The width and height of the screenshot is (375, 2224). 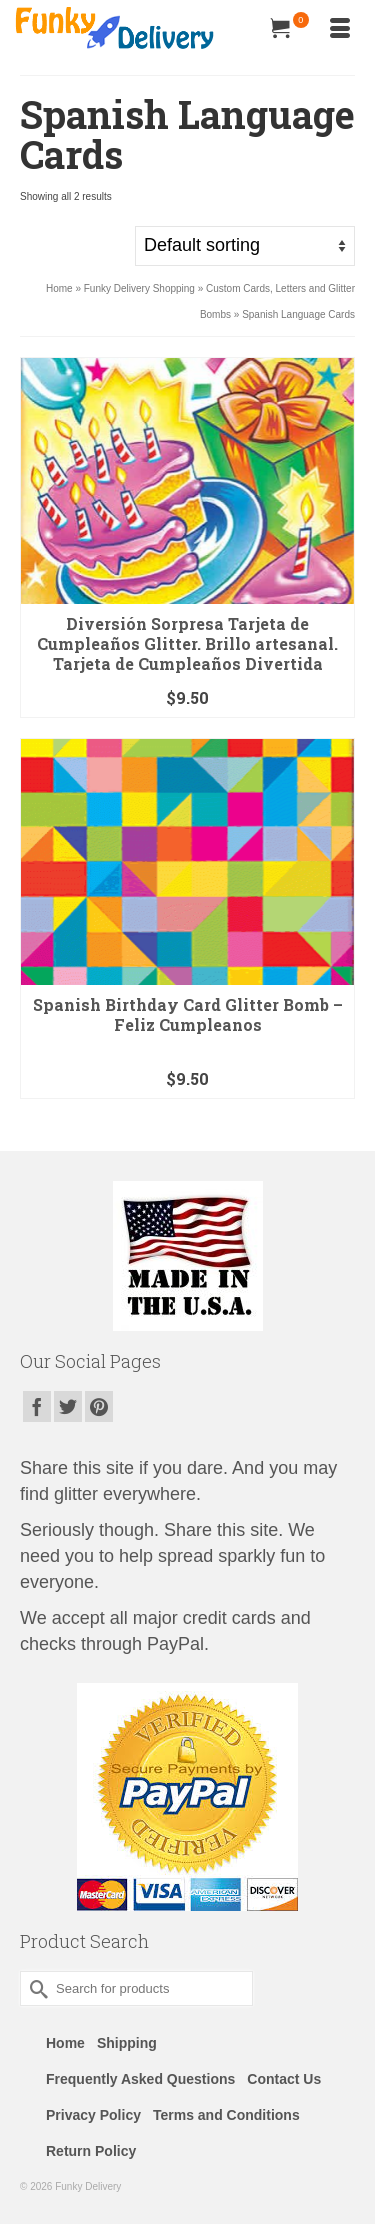 What do you see at coordinates (35, 1988) in the screenshot?
I see `[Submit Search]` at bounding box center [35, 1988].